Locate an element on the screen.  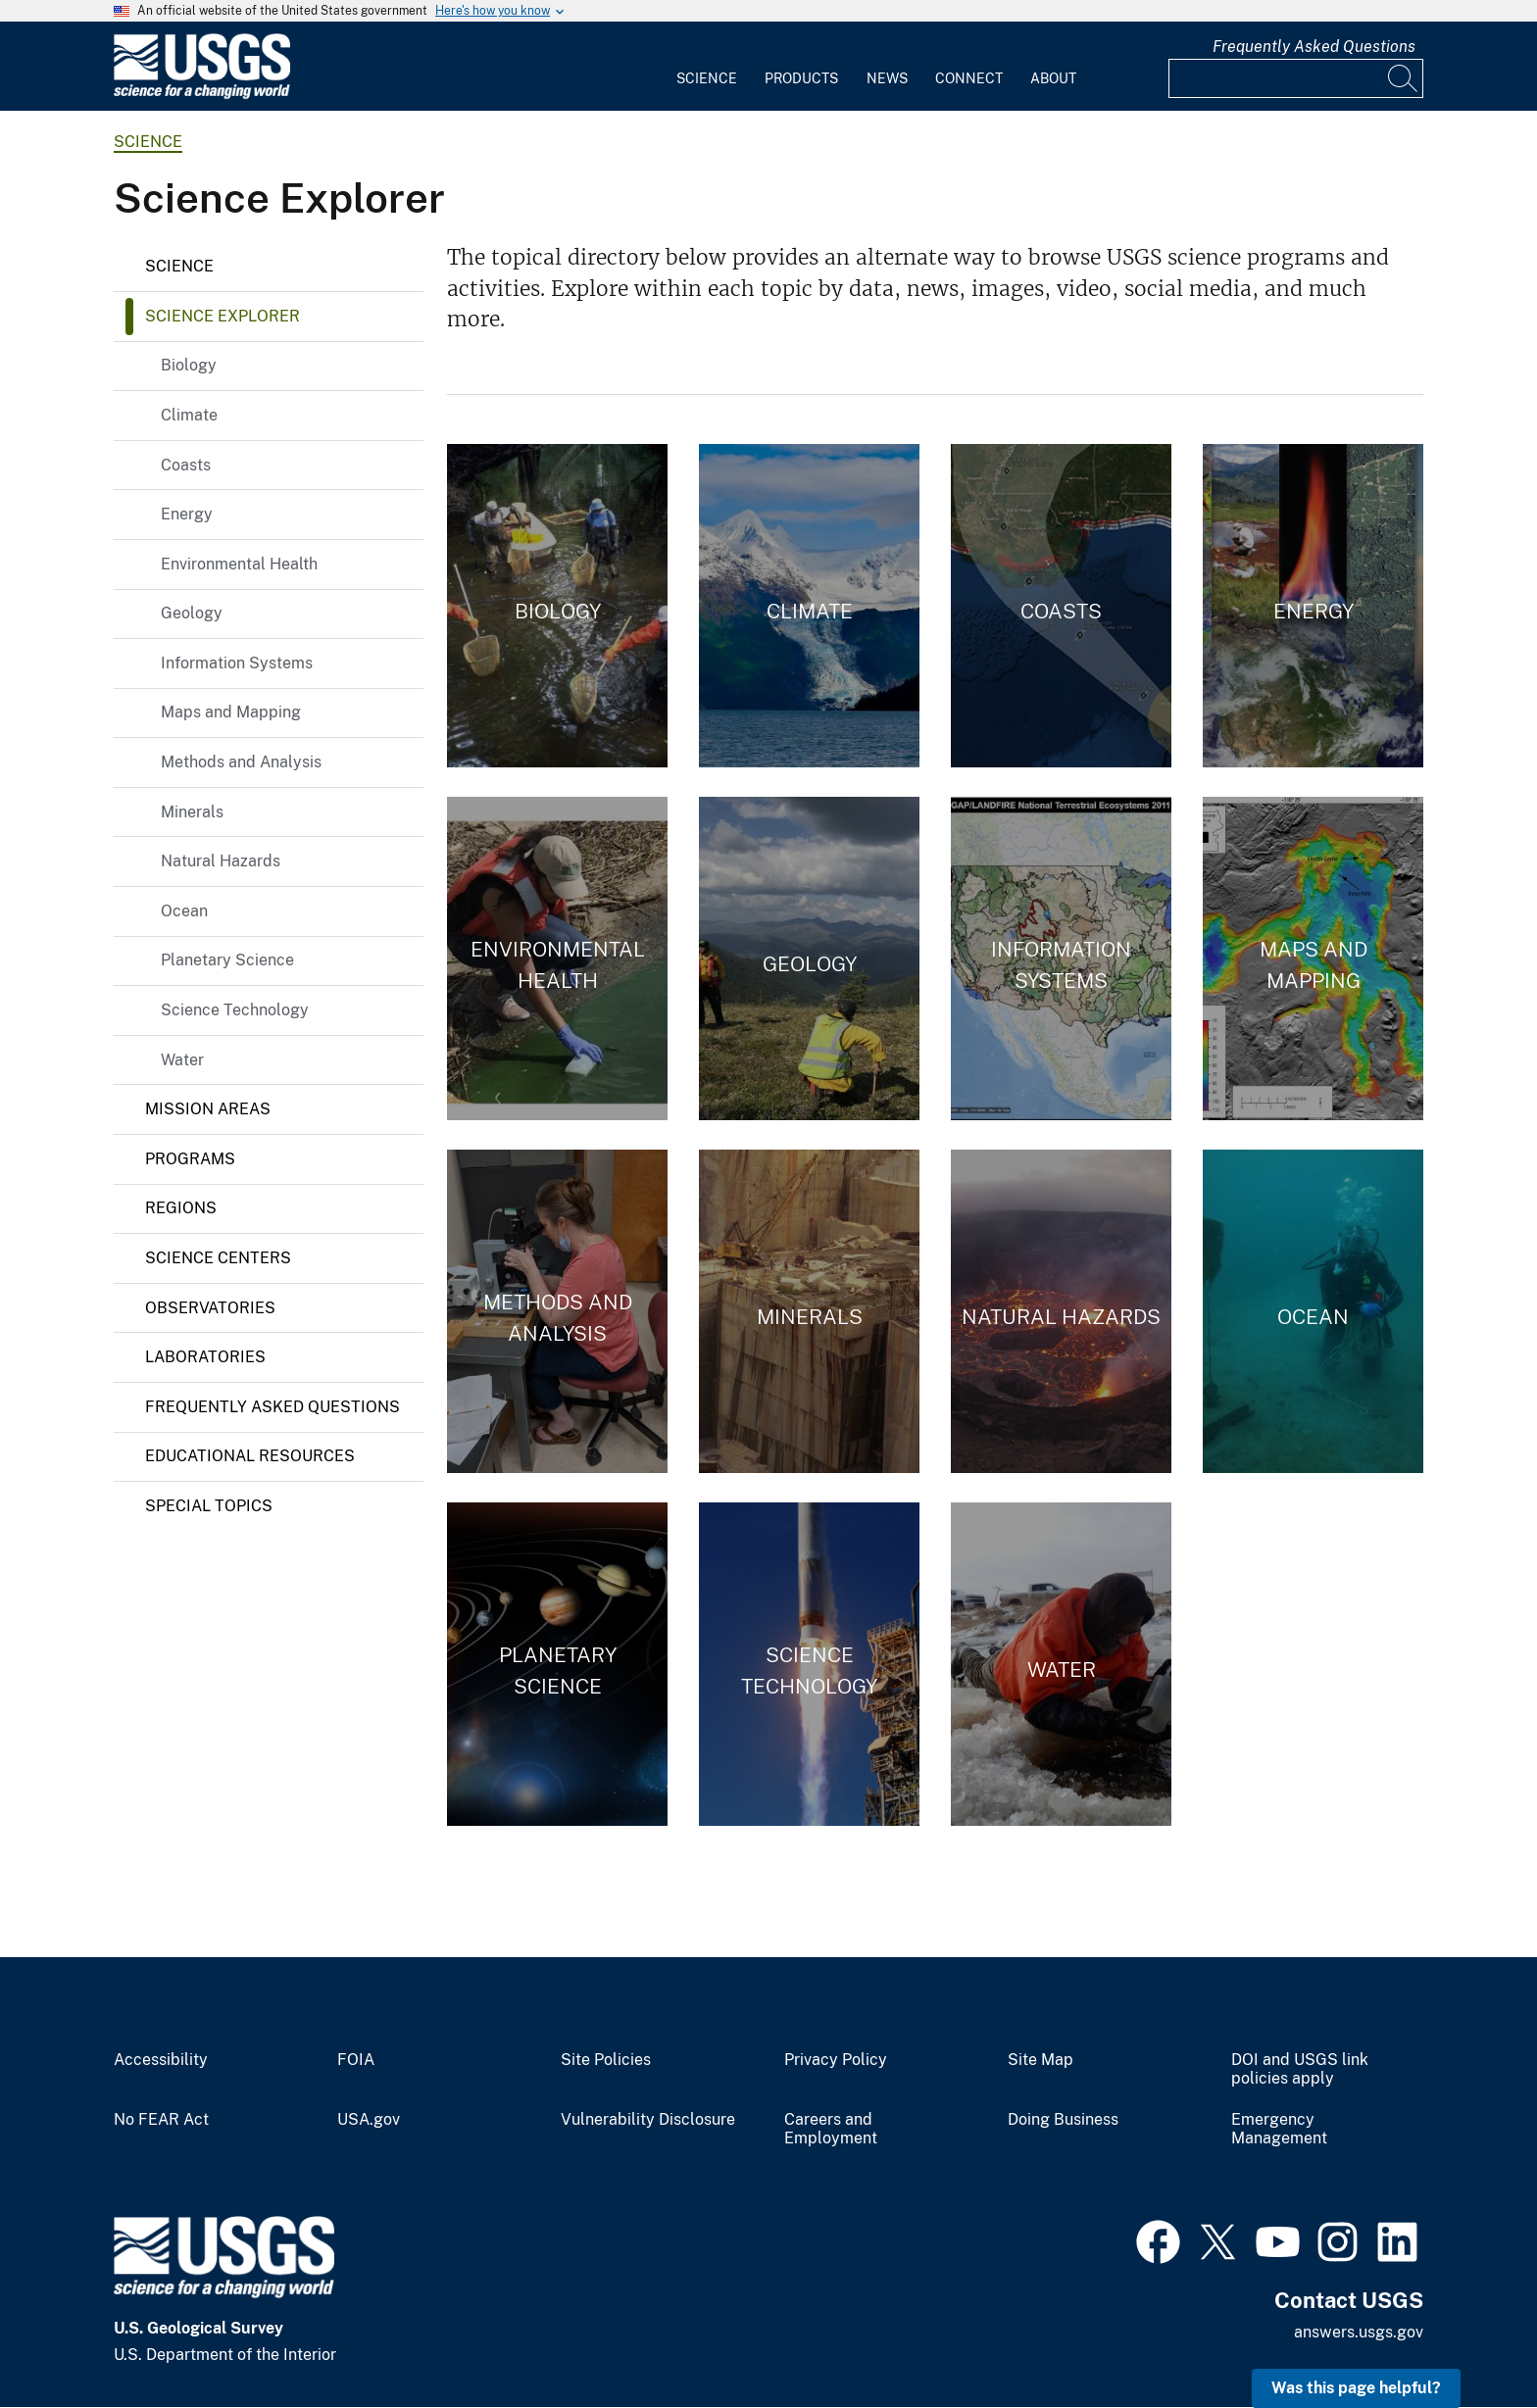
Site Map is located at coordinates (1040, 2060).